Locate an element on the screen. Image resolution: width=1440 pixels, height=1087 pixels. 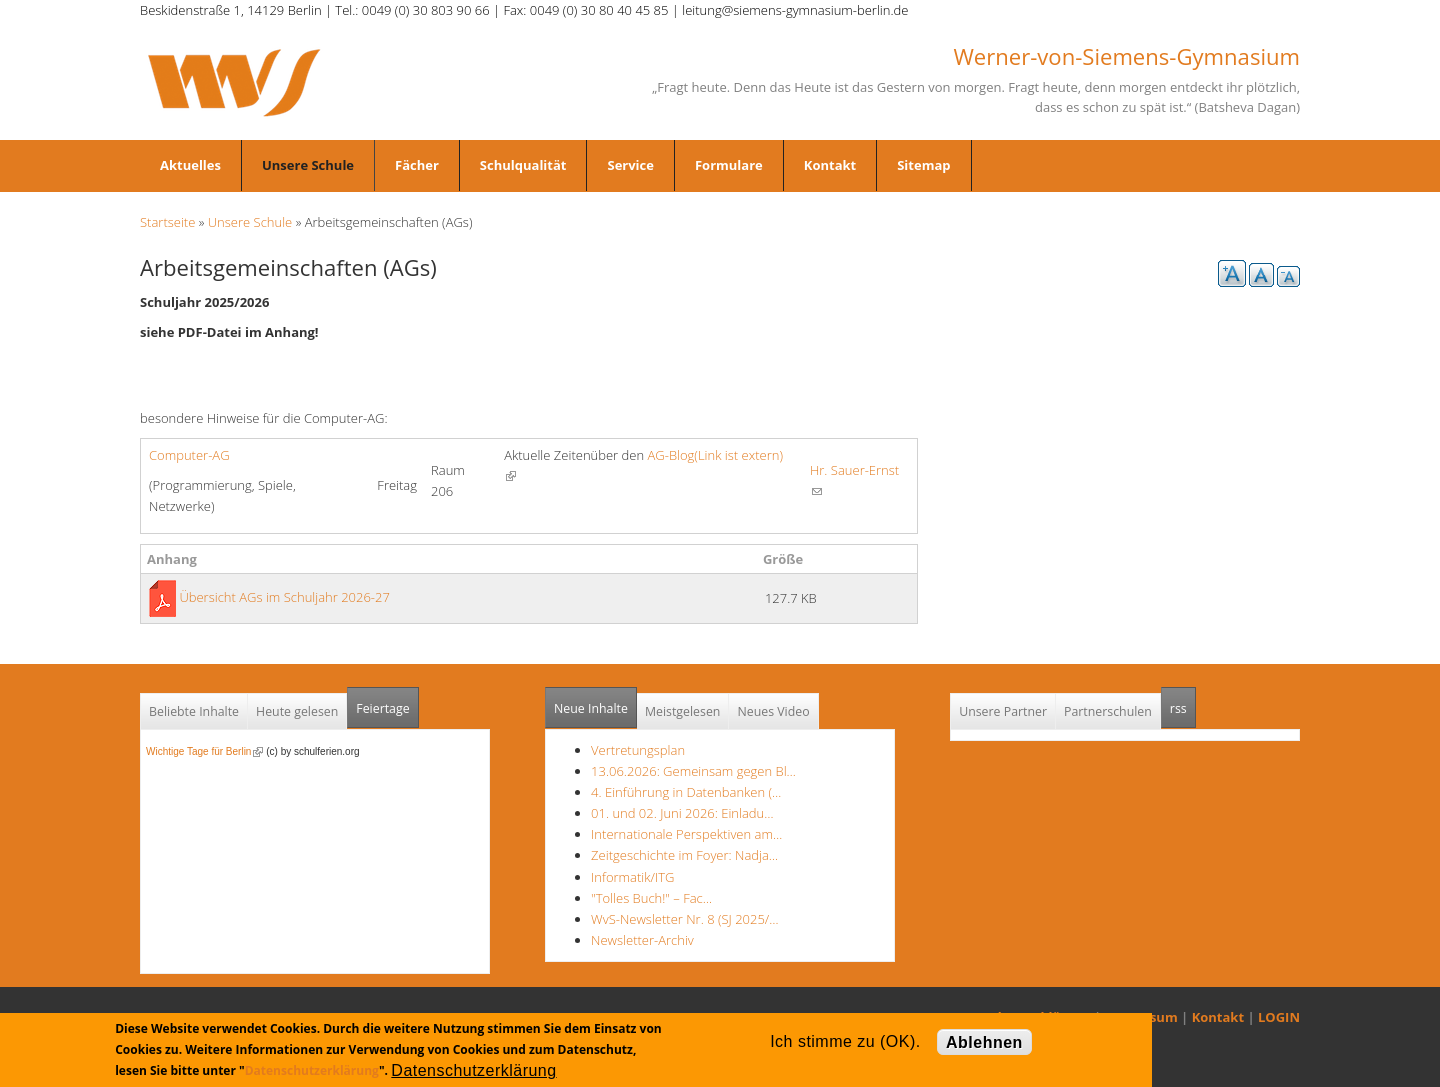
rss is located at coordinates (1183, 702).